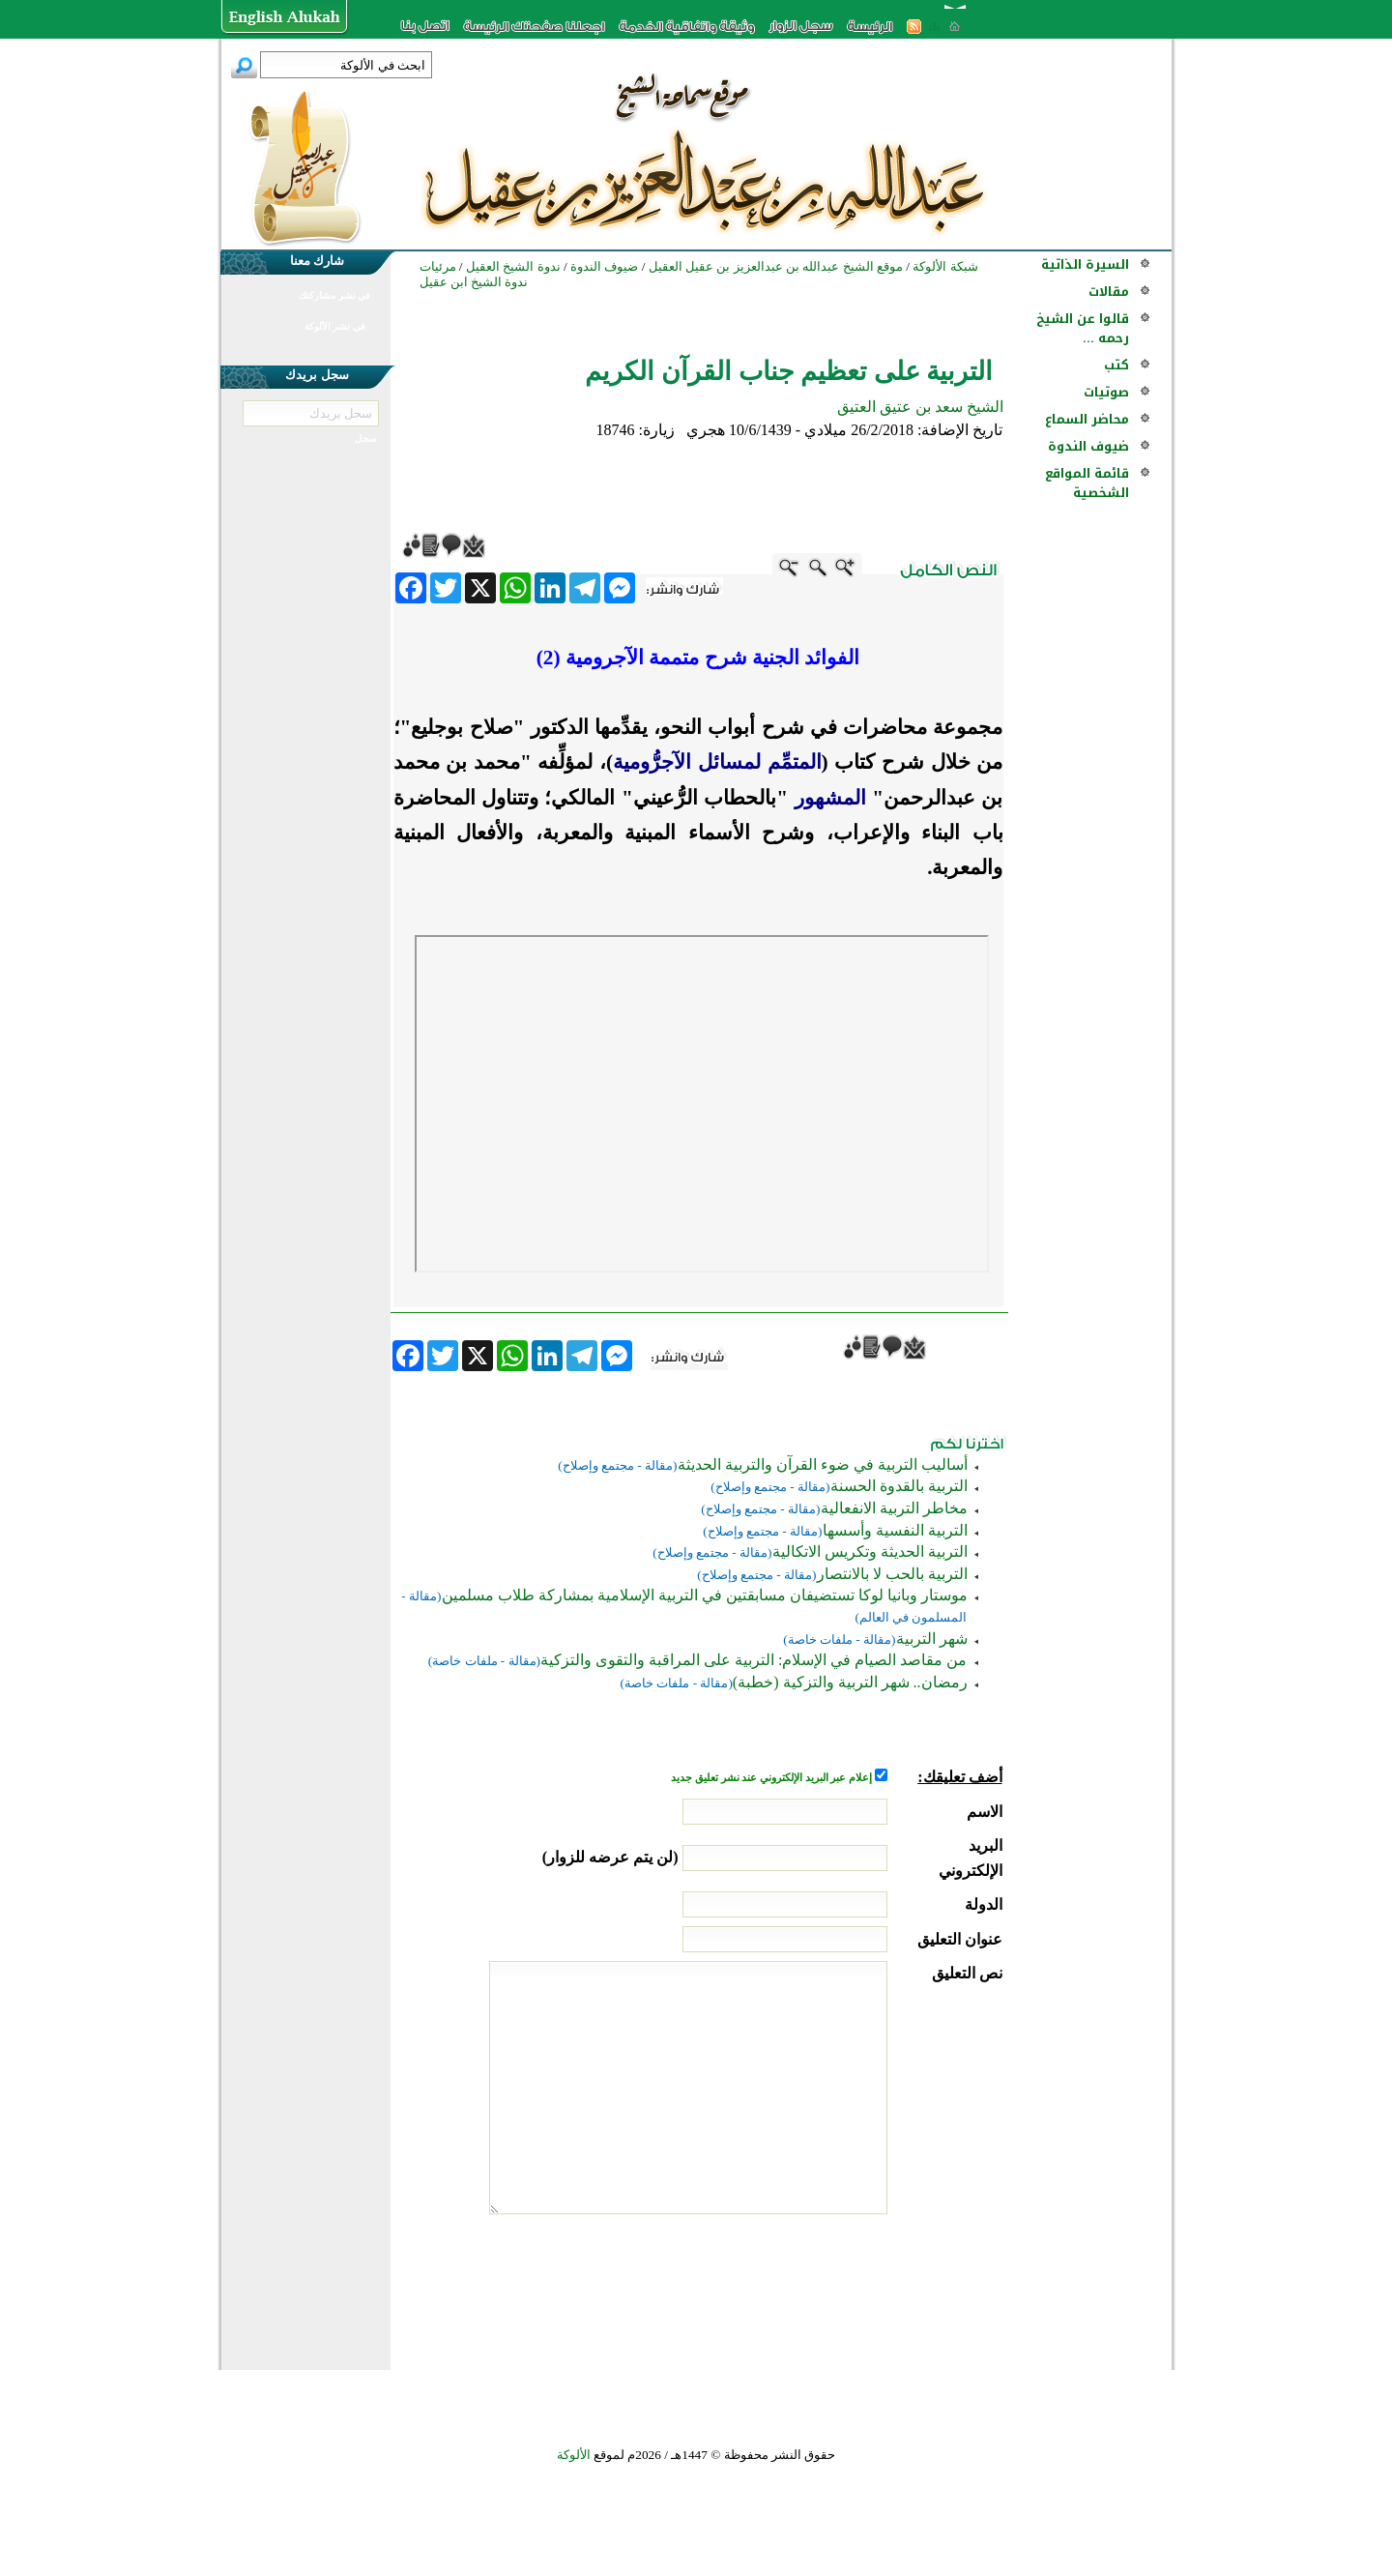  I want to click on التربية بالحب لا بالانتصار, so click(892, 1574).